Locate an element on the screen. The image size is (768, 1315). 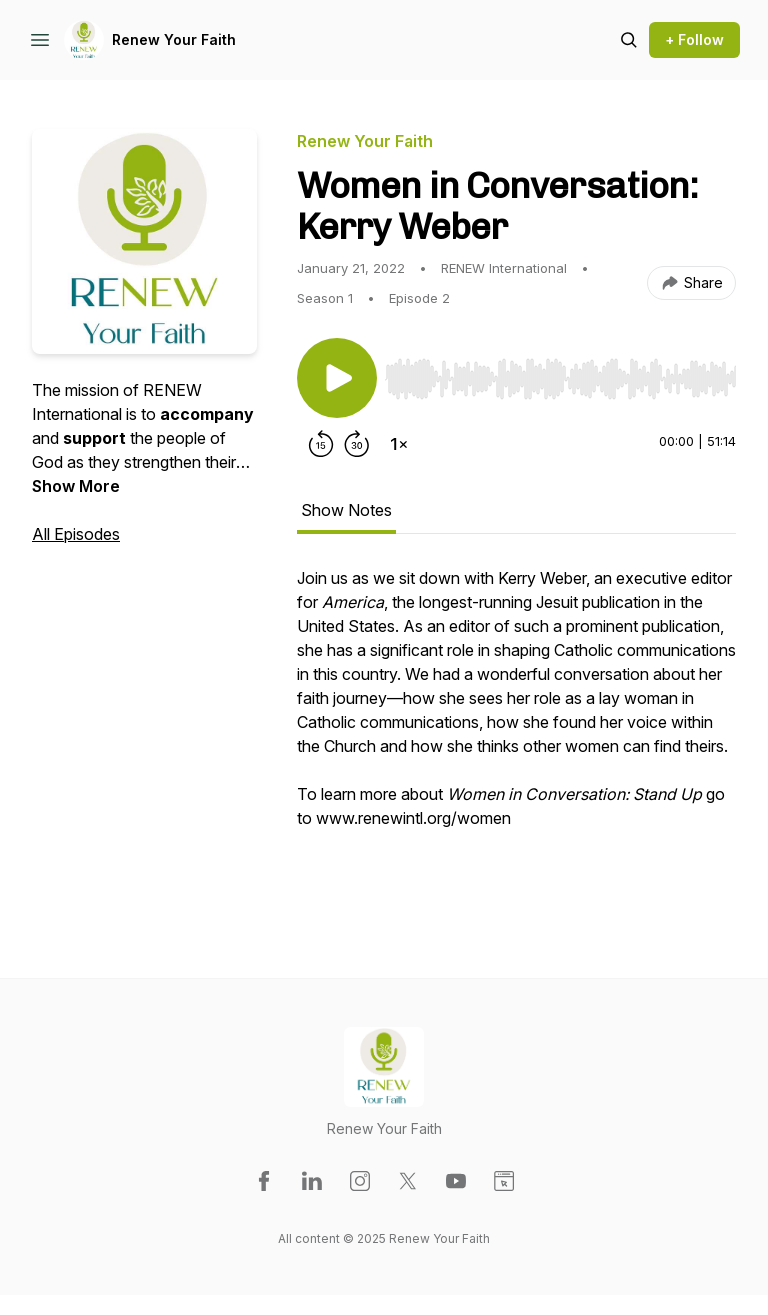
Show Notes [tab] is located at coordinates (346, 510).